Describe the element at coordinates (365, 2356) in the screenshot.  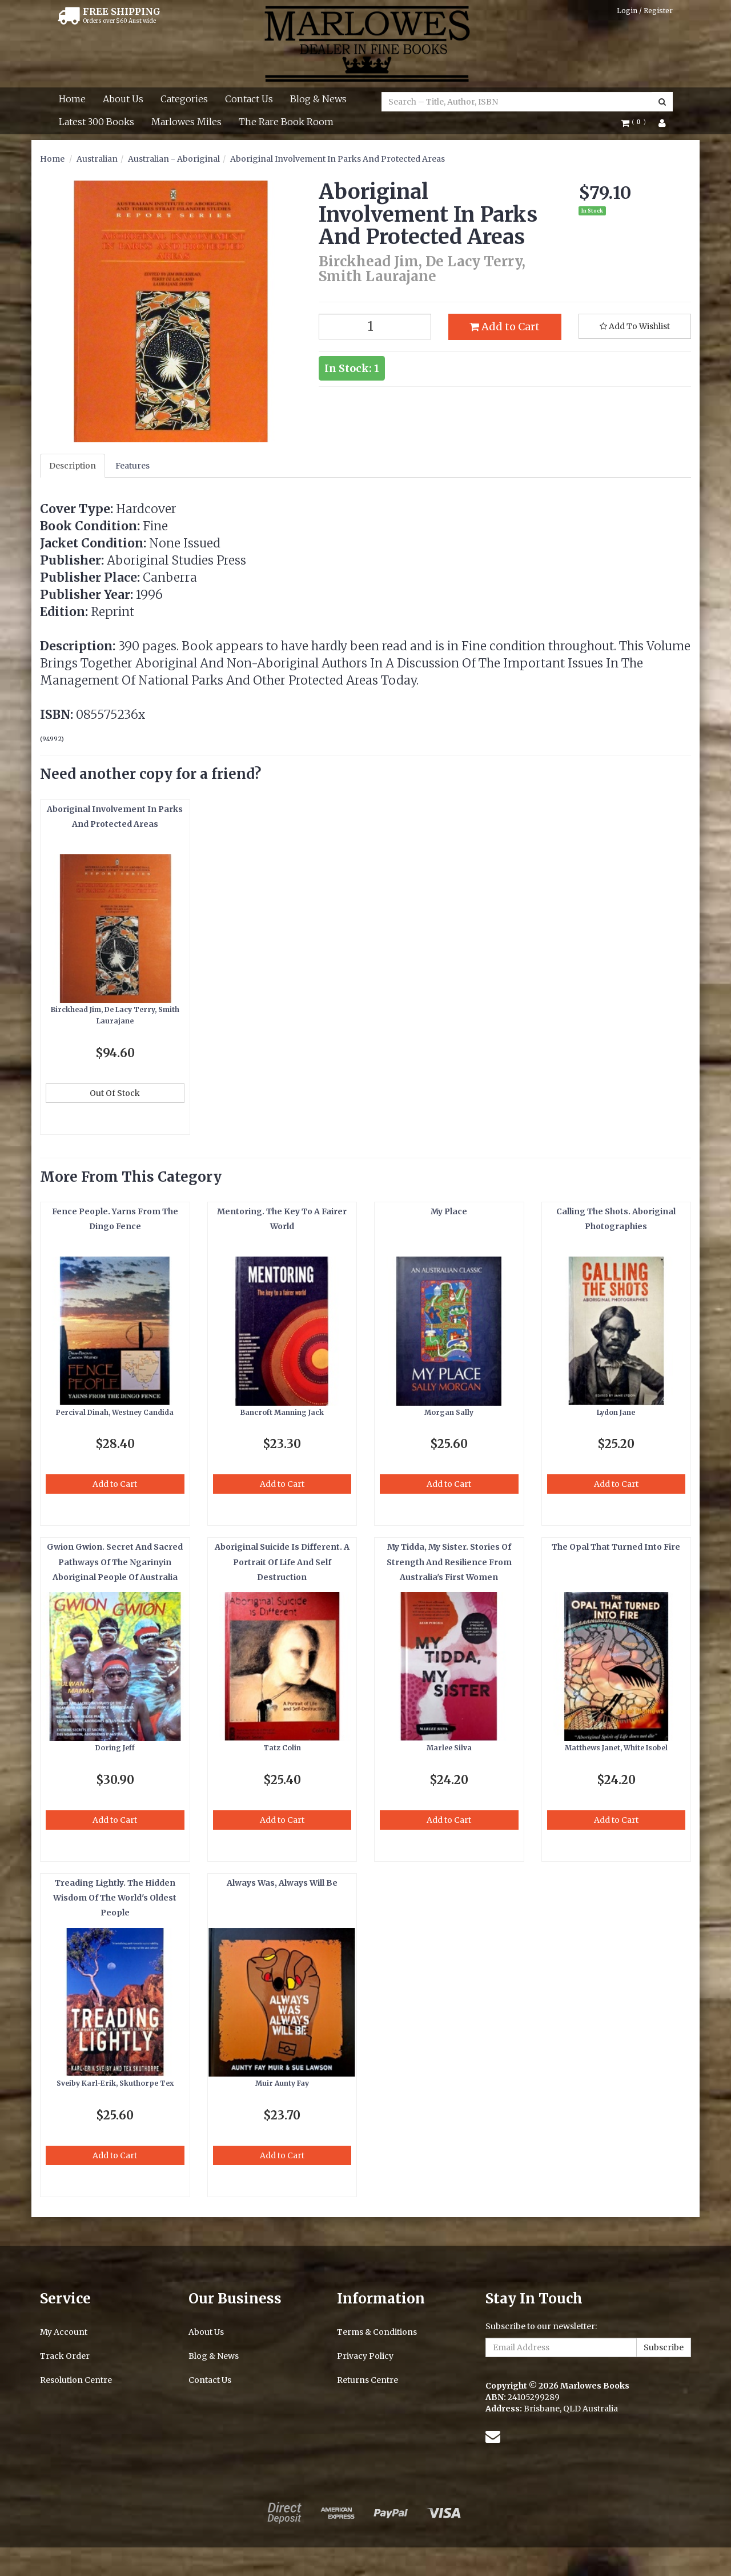
I see `Privacy Policy` at that location.